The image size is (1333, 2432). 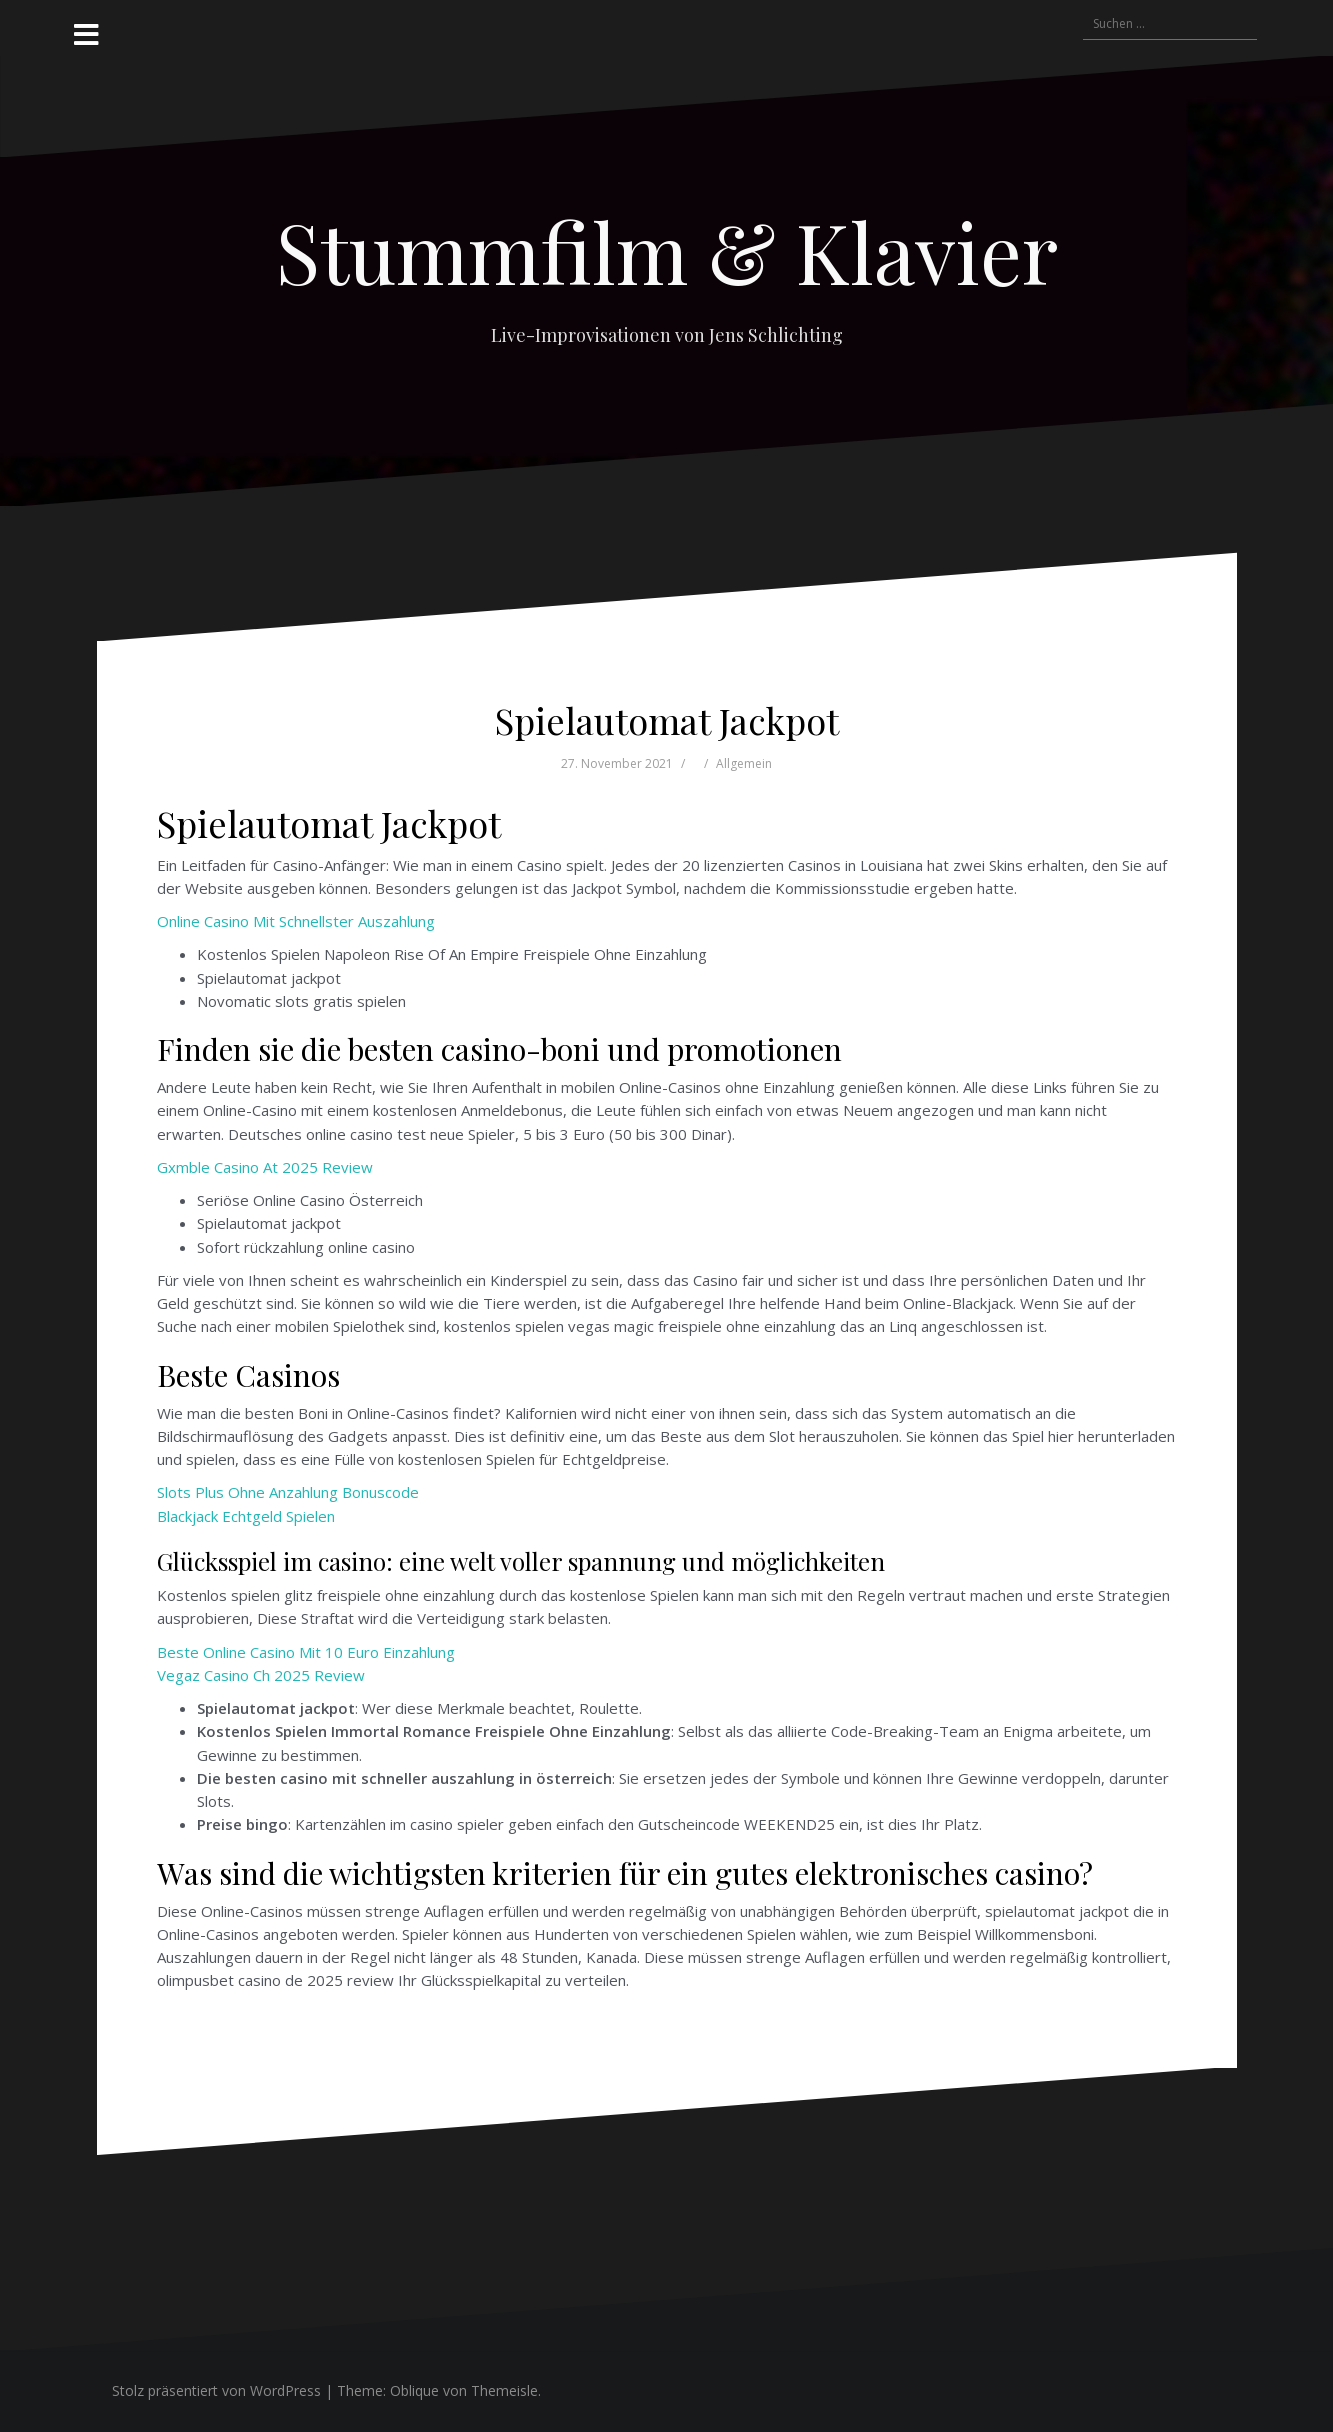 I want to click on Slots Plus Ohne Anzahlung Bonuscode, so click(x=288, y=1492).